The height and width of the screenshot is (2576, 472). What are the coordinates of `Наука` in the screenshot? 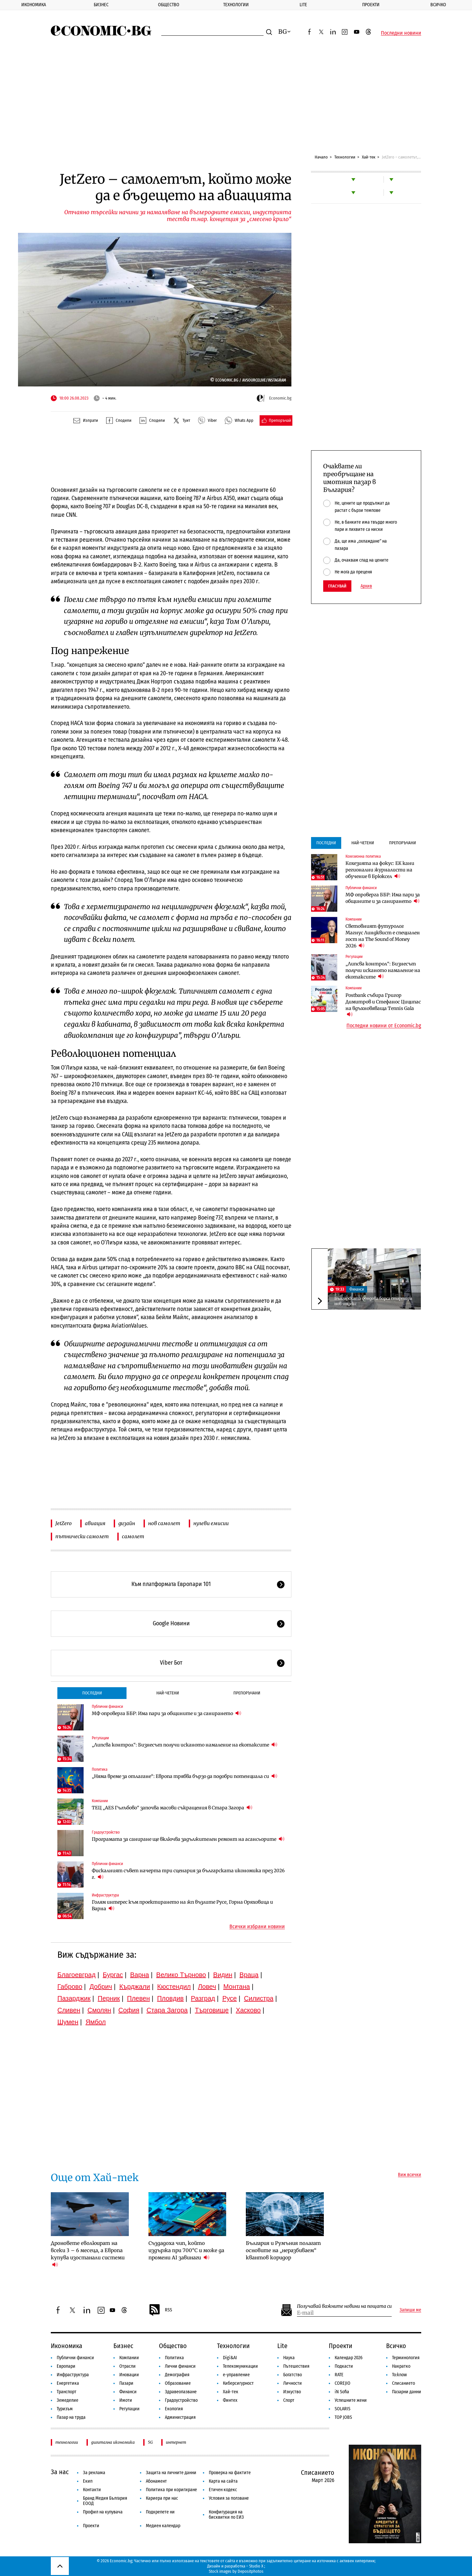 It's located at (289, 2358).